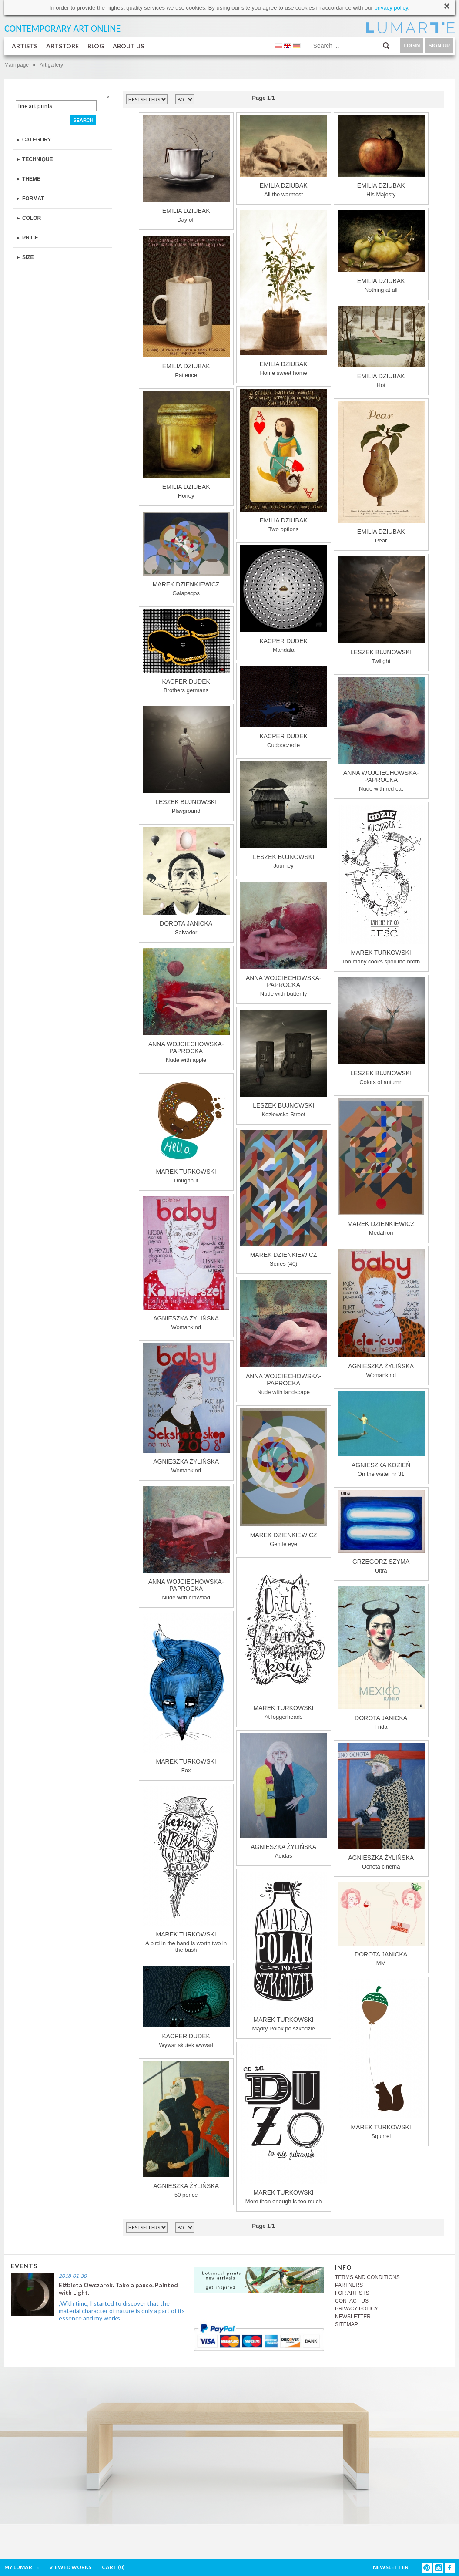  I want to click on Wywar skutek wywarł, so click(186, 2007).